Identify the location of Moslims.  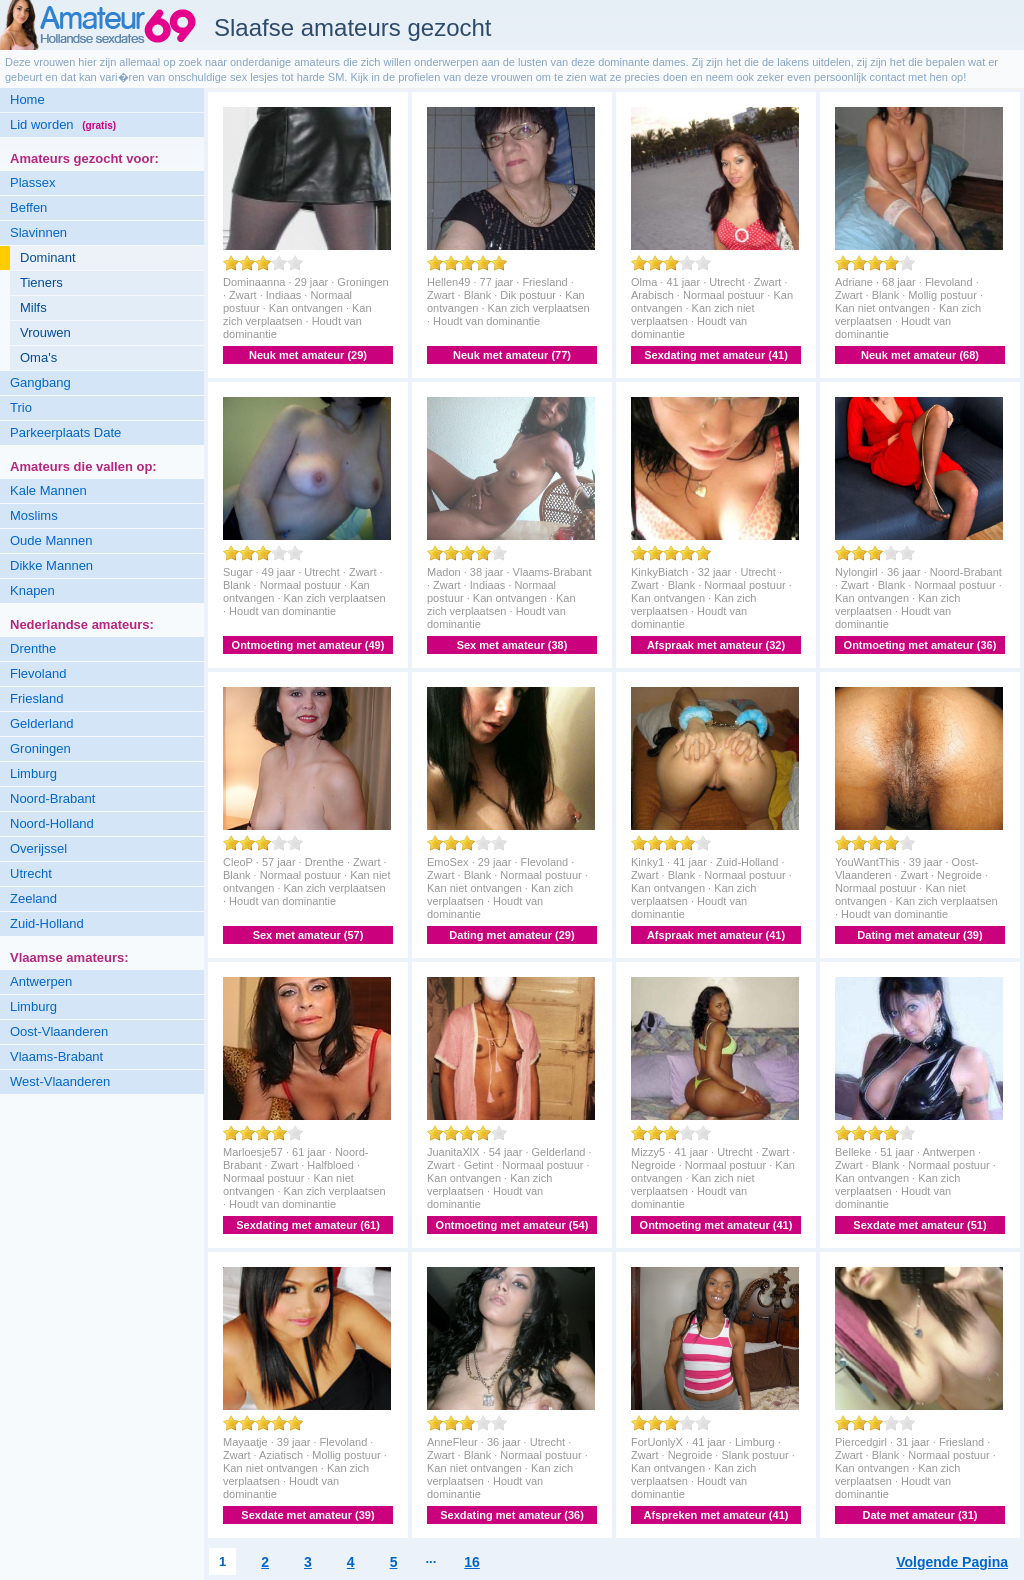
(34, 515).